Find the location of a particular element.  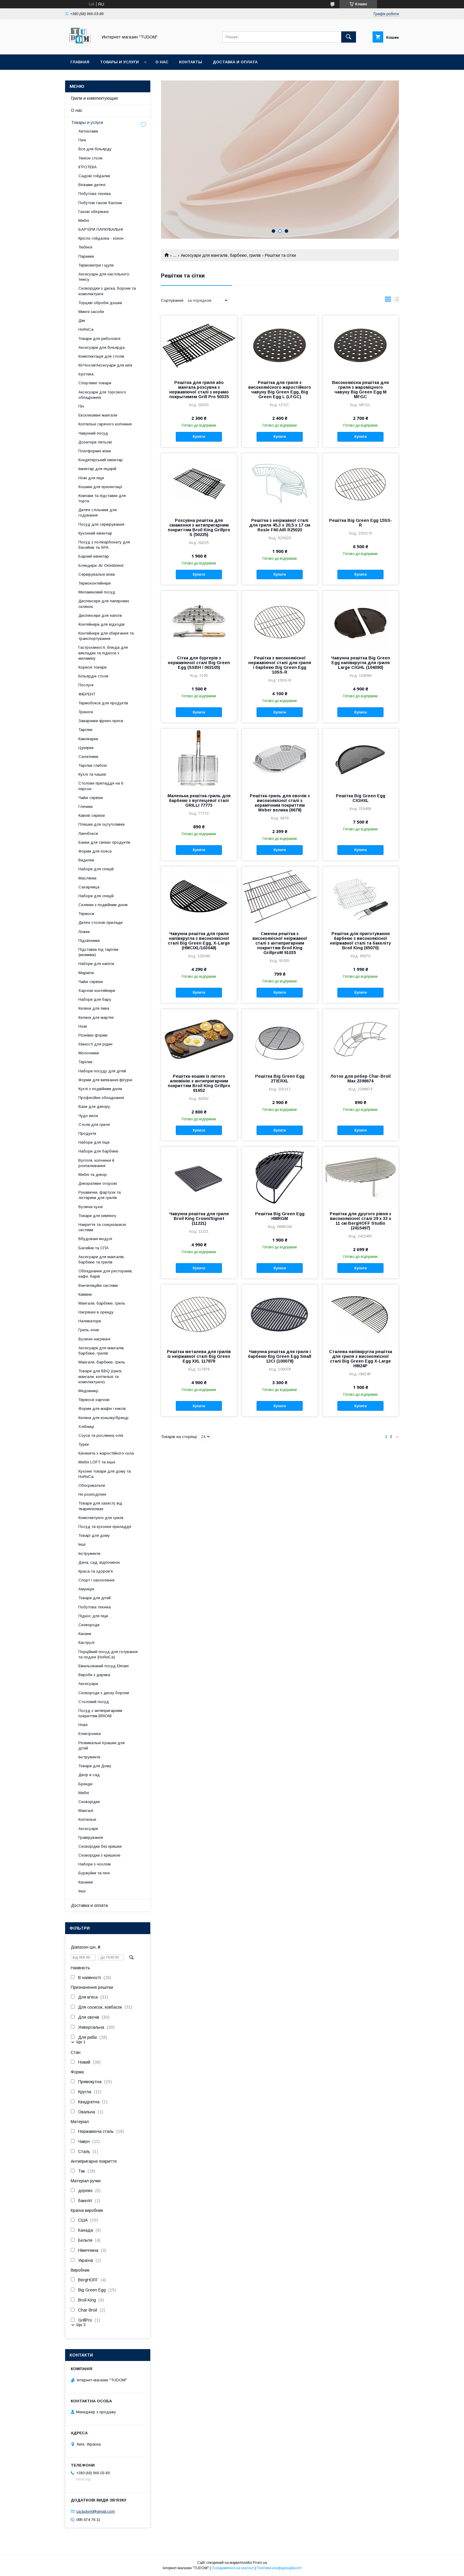

Набори для піци is located at coordinates (93, 1142).